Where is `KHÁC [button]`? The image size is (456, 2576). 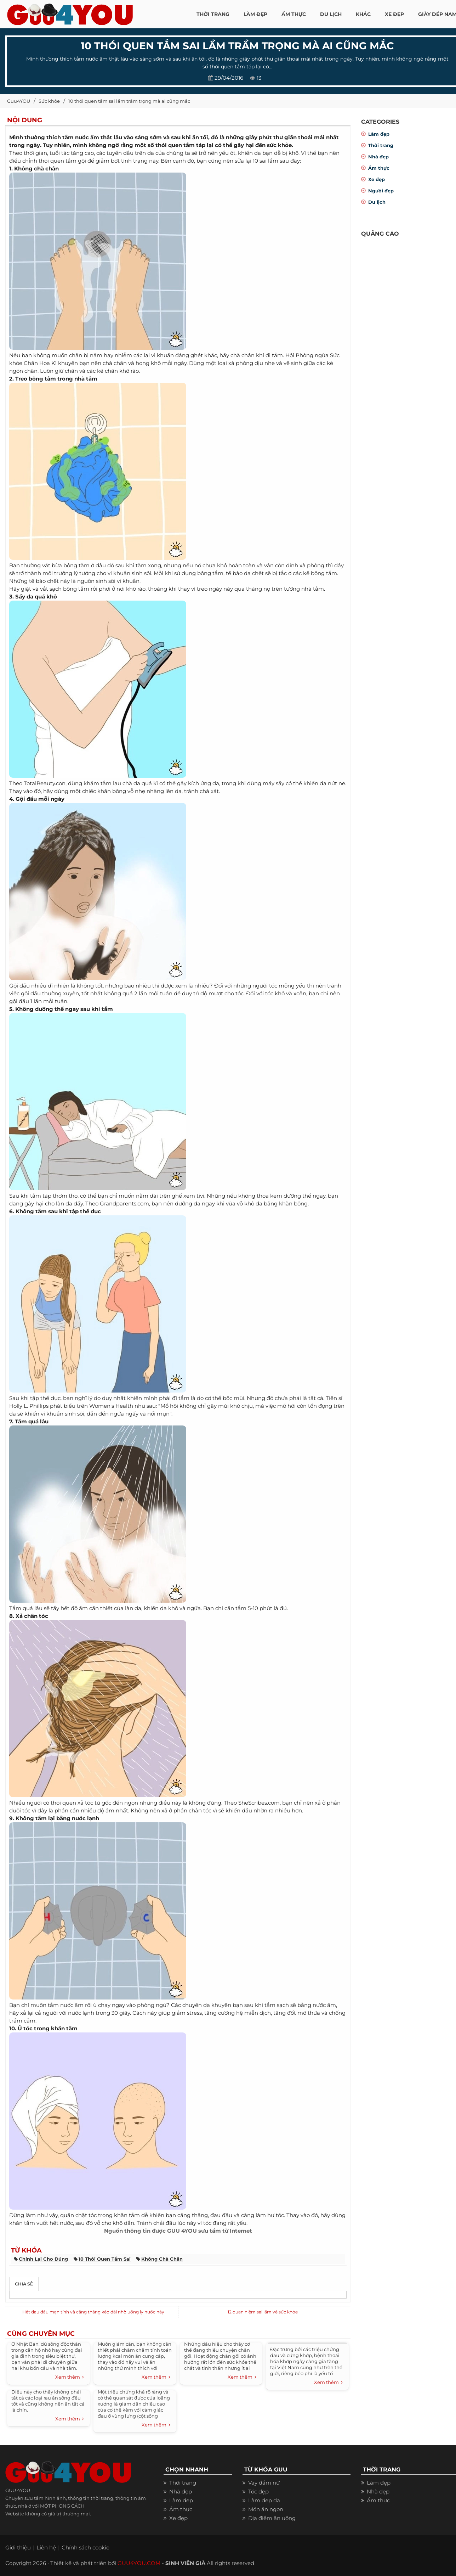 KHÁC [button] is located at coordinates (363, 14).